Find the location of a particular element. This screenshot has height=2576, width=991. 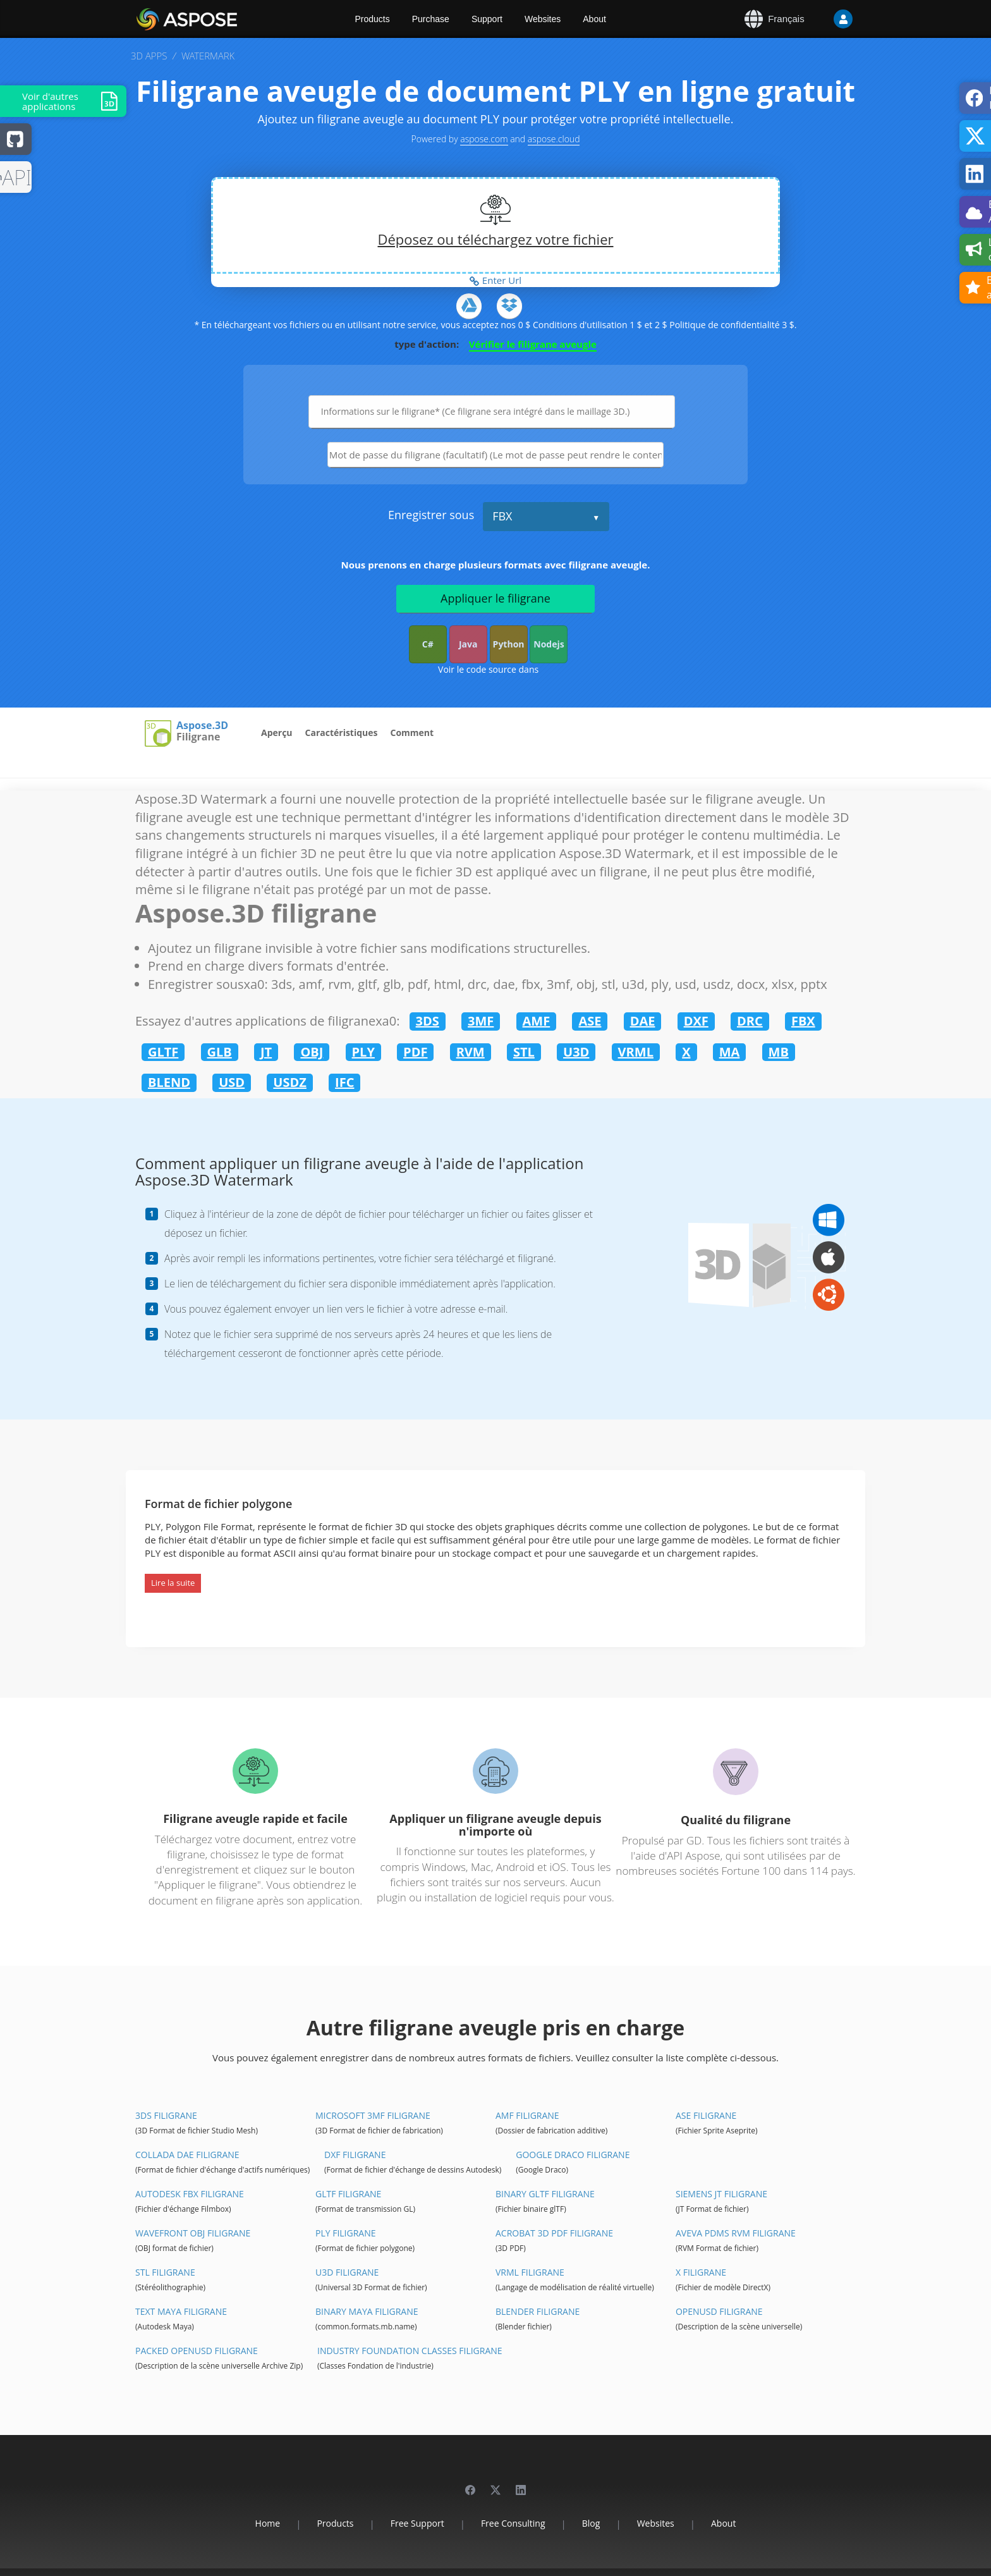

Lire la suite is located at coordinates (173, 1582).